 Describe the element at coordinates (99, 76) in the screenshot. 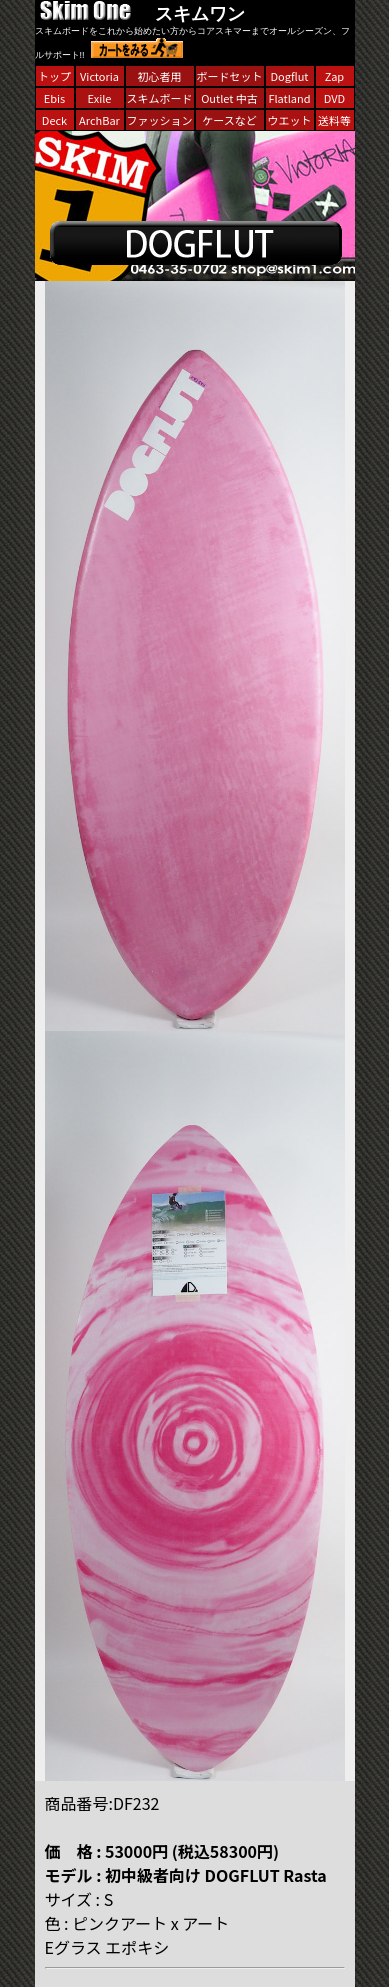

I see `Victoria` at that location.